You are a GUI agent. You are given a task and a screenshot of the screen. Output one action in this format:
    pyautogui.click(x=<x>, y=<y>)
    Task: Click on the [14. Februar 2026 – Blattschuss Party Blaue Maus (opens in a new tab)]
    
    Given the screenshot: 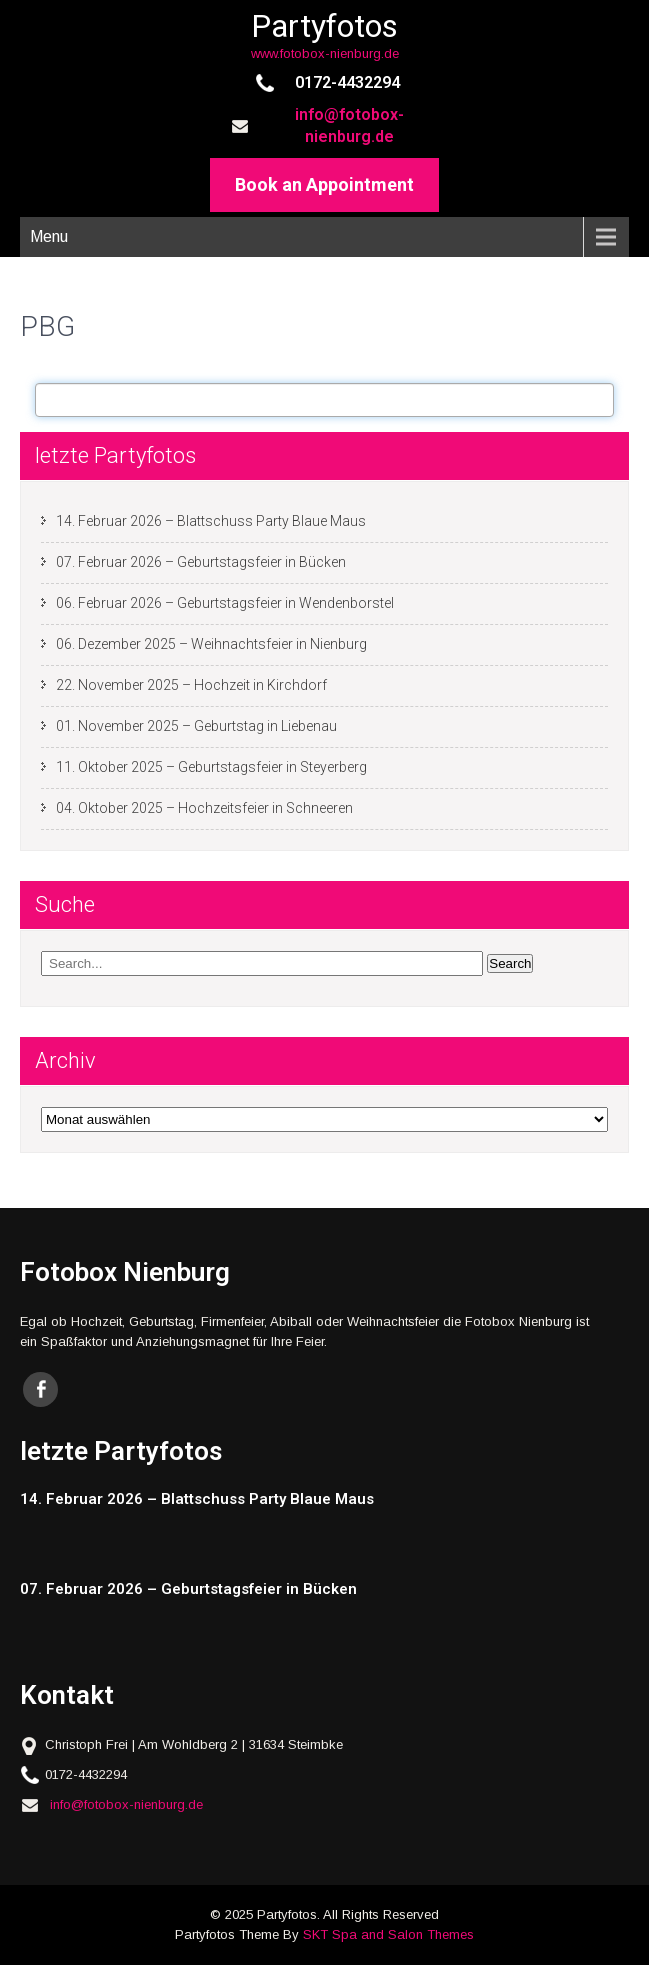 What is the action you would take?
    pyautogui.click(x=309, y=1499)
    